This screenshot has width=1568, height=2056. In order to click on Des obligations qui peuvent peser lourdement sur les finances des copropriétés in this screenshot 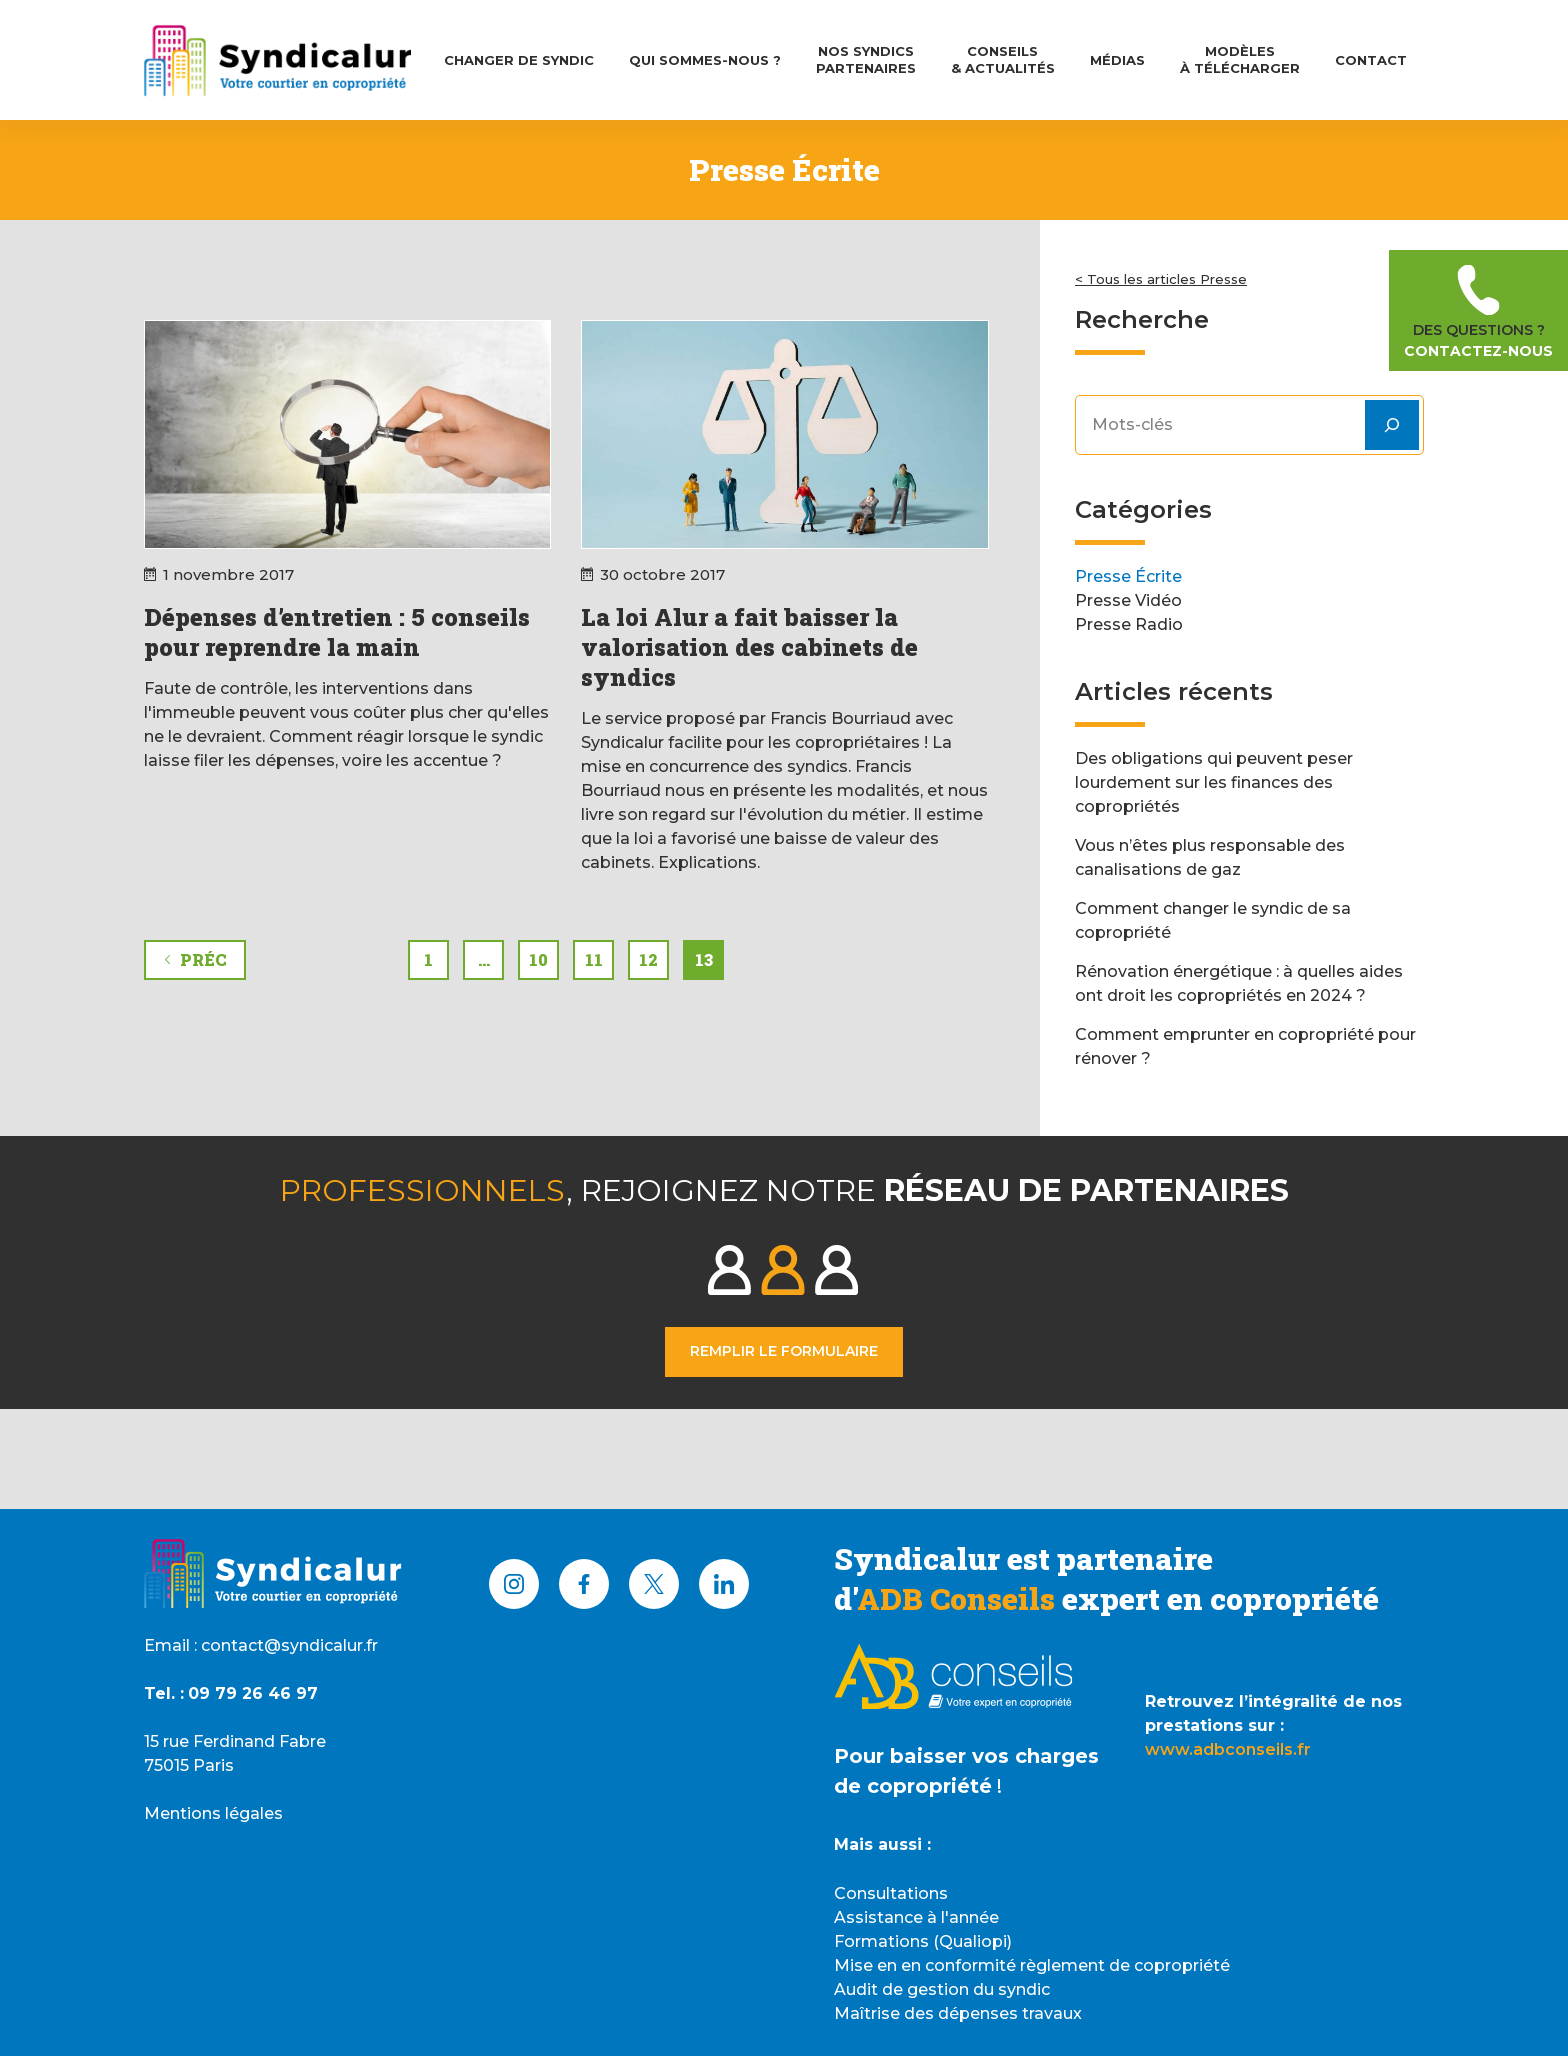, I will do `click(1214, 782)`.